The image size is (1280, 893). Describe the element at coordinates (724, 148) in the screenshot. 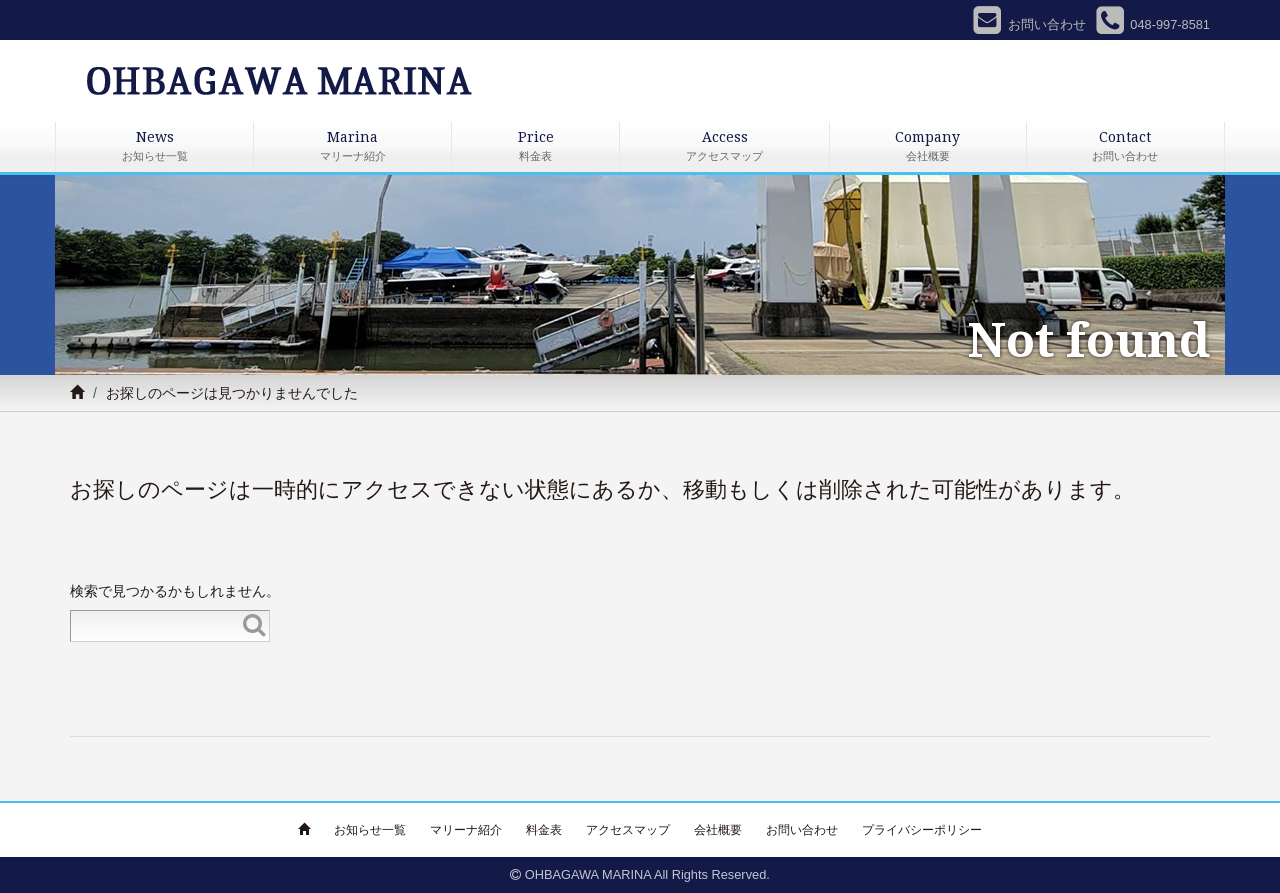

I see `Access` at that location.